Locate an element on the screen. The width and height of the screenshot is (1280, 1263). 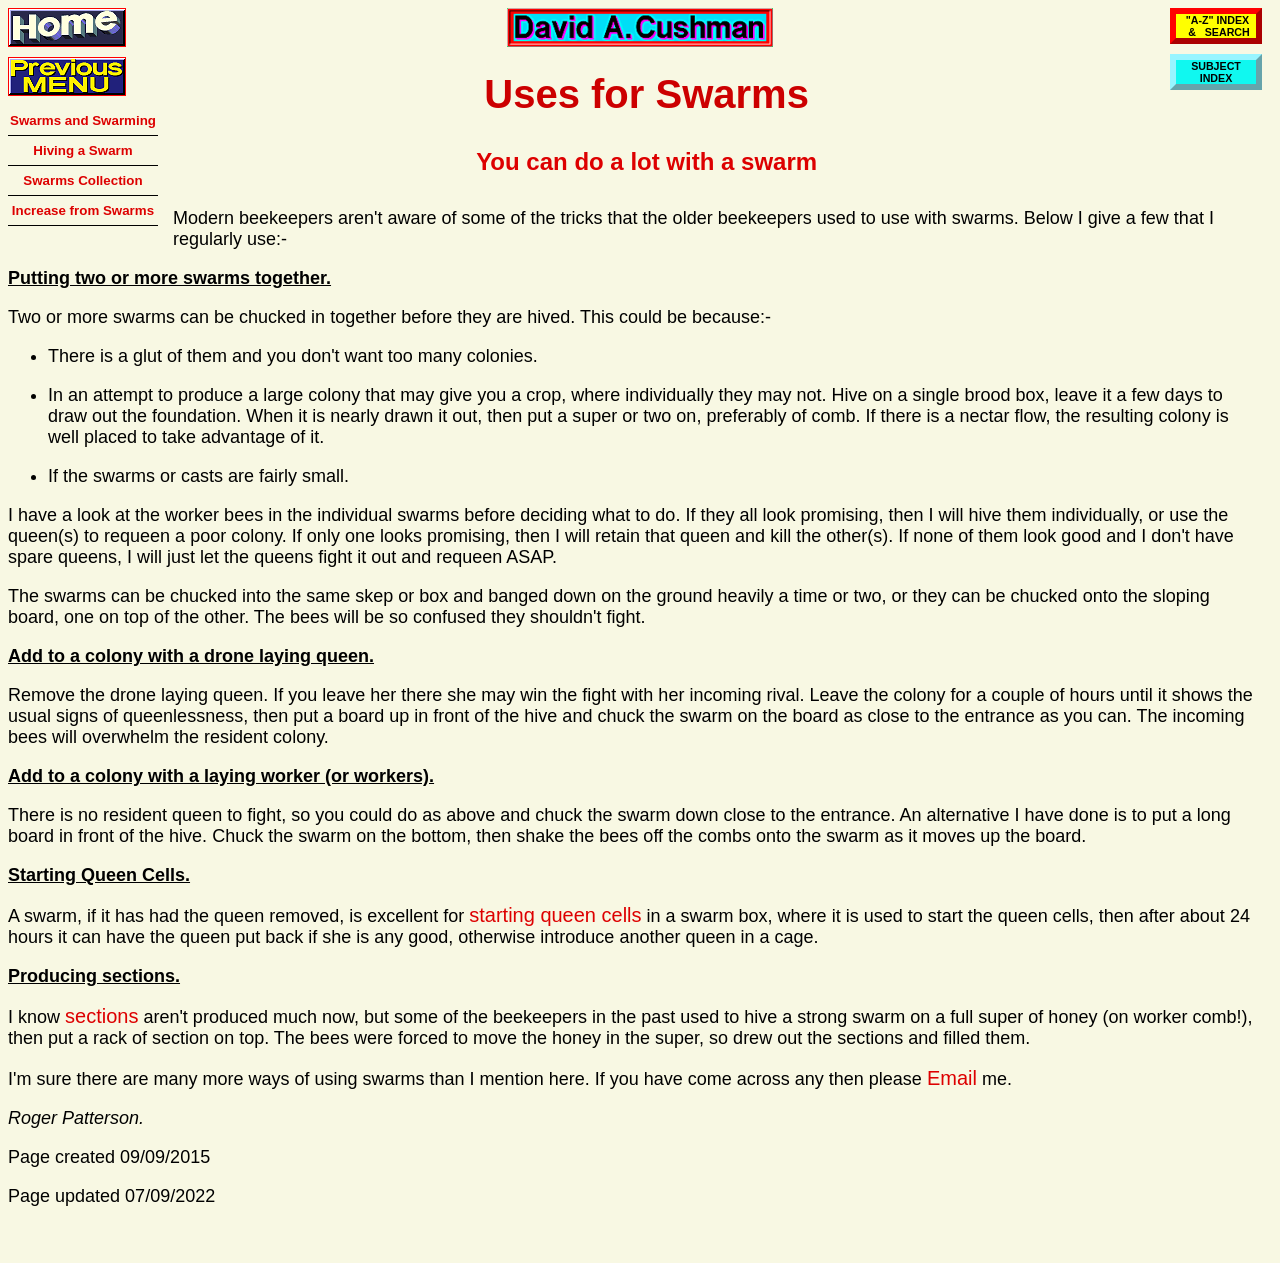
SUBJECTINDEX is located at coordinates (1216, 72).